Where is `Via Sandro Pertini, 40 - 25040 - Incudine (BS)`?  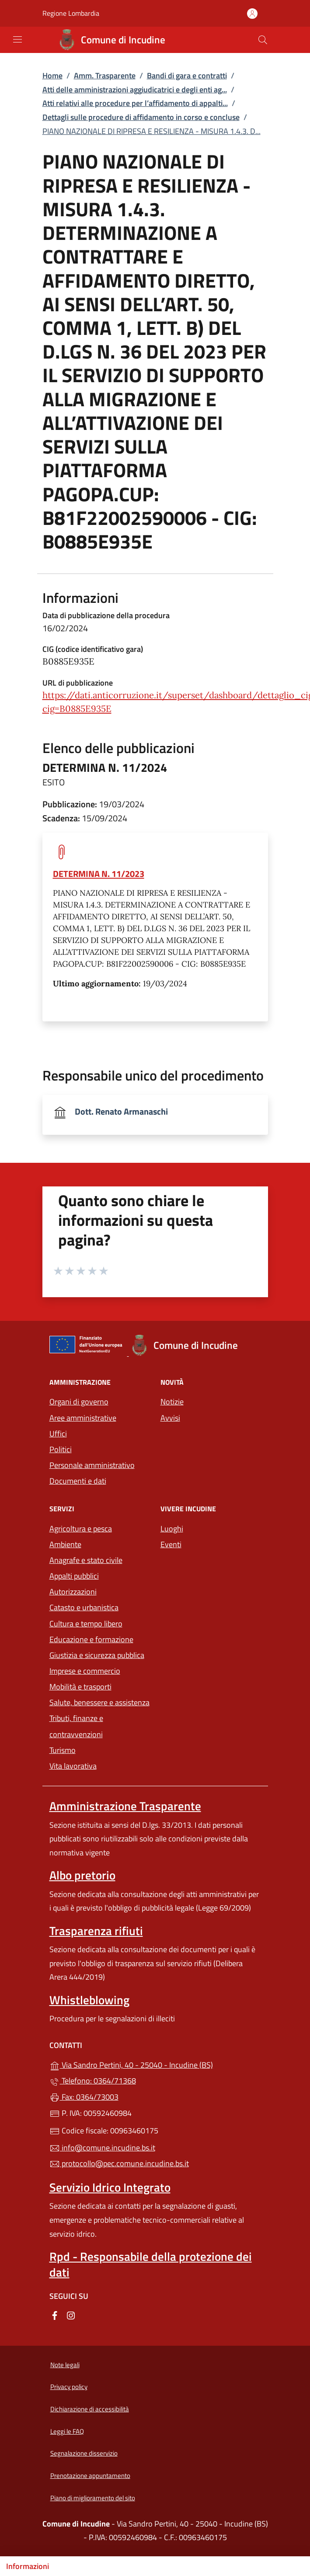 Via Sandro Pertini, 40 - 25040 - Incudine (BS) is located at coordinates (155, 2064).